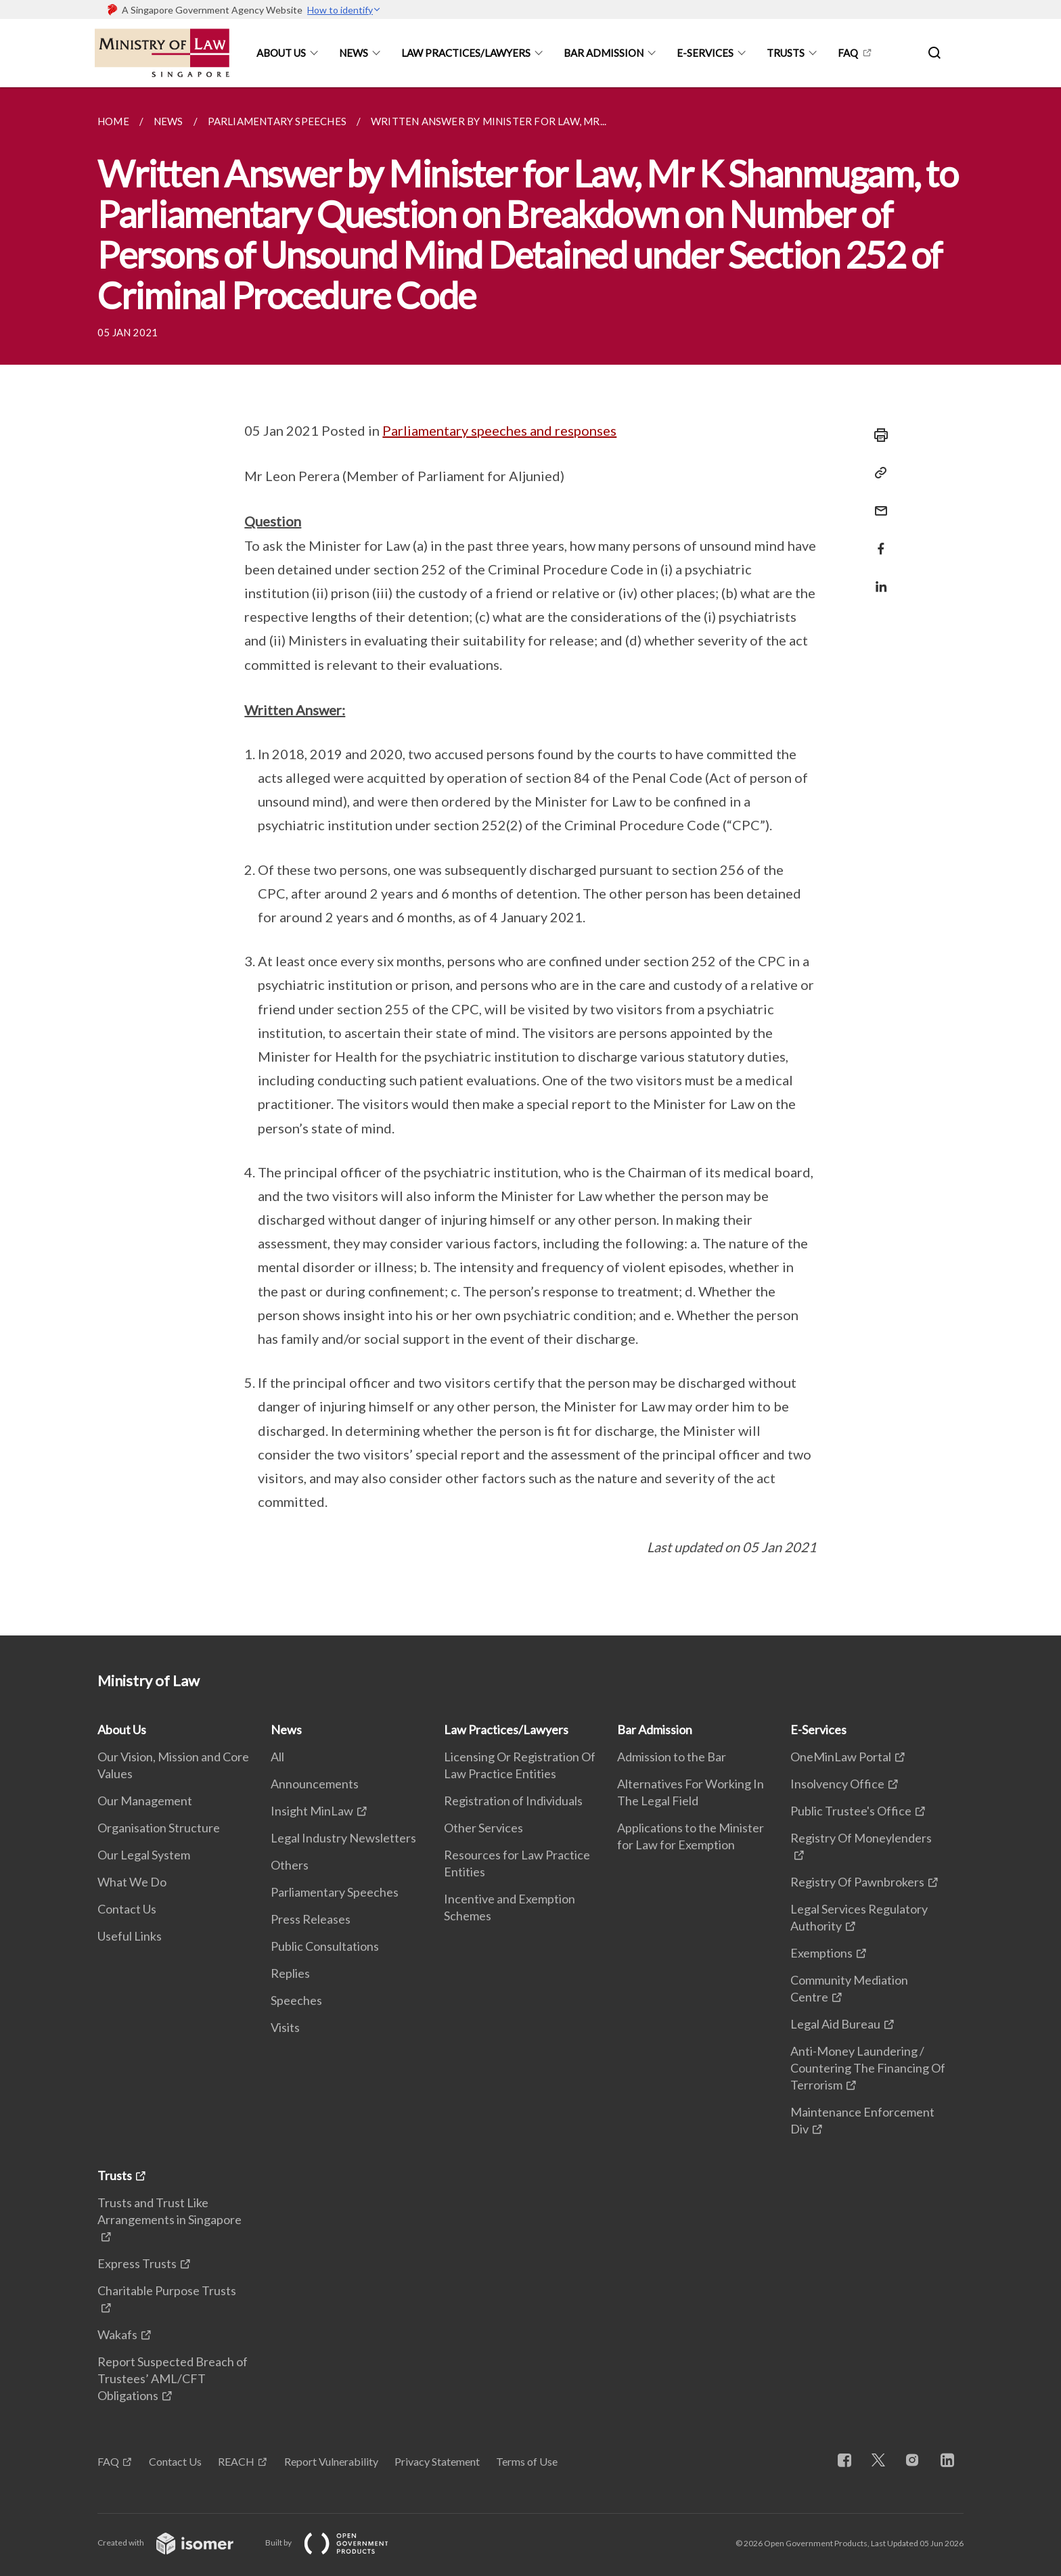 This screenshot has height=2576, width=1061. Describe the element at coordinates (129, 1935) in the screenshot. I see `Useful Links` at that location.